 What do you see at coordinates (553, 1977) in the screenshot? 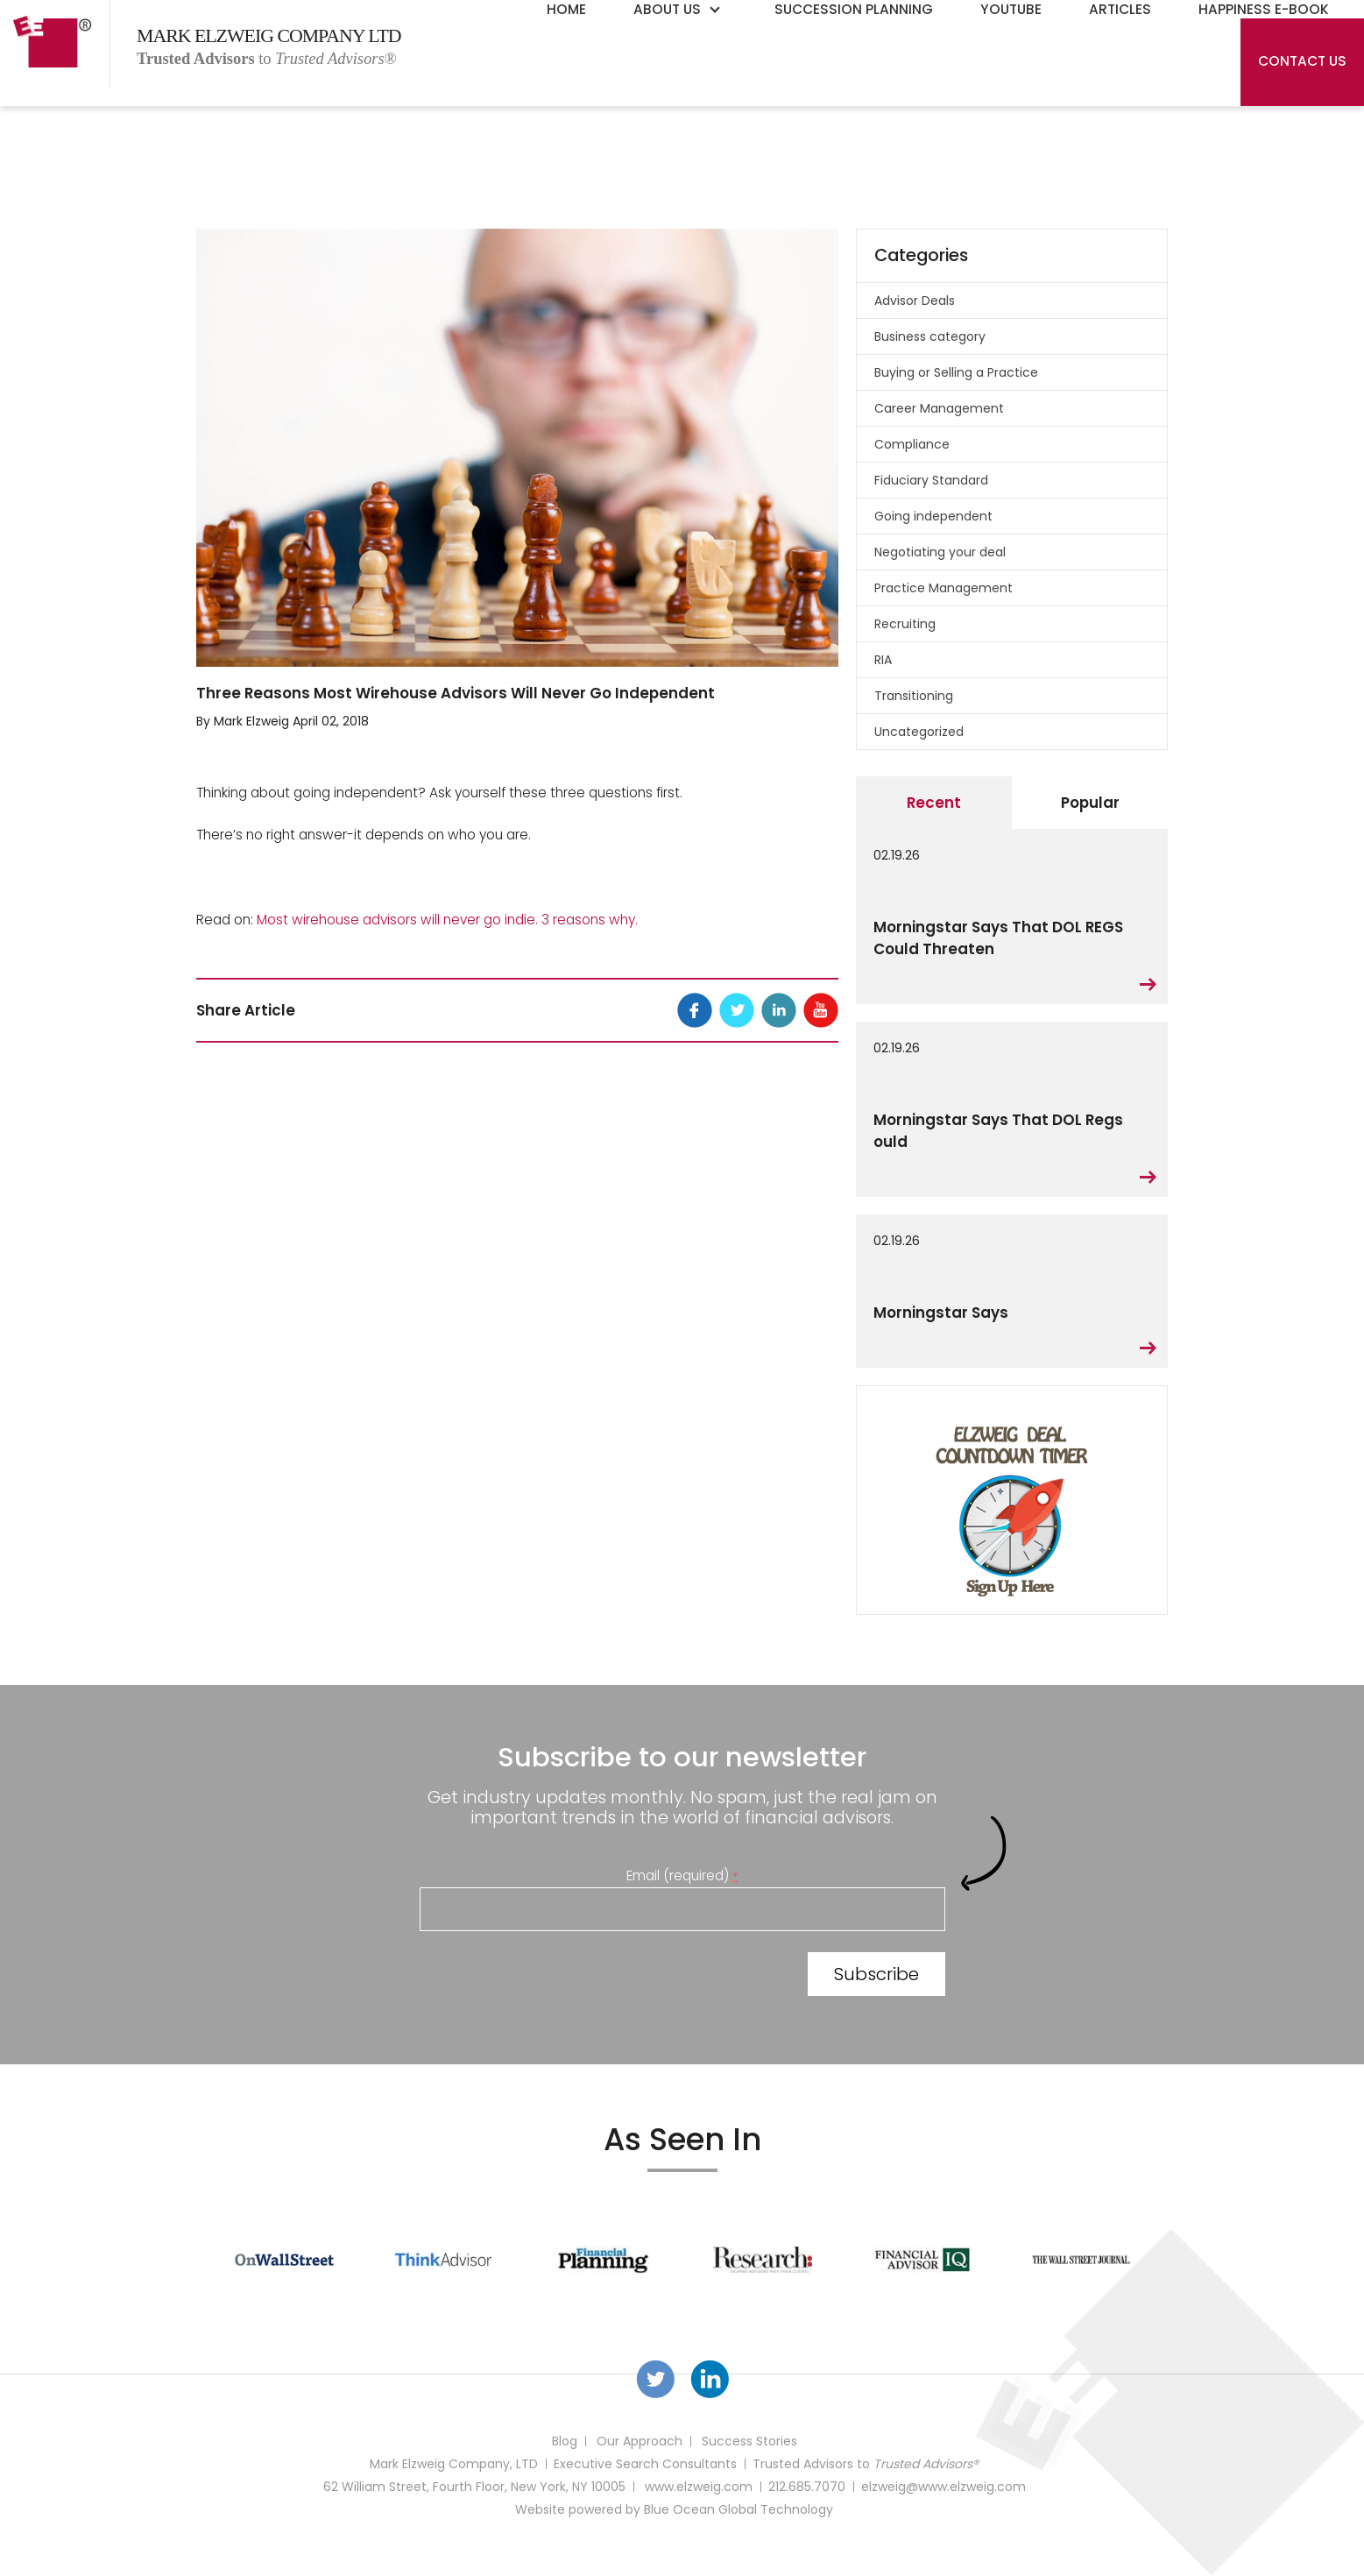
I see `[presentation]` at bounding box center [553, 1977].